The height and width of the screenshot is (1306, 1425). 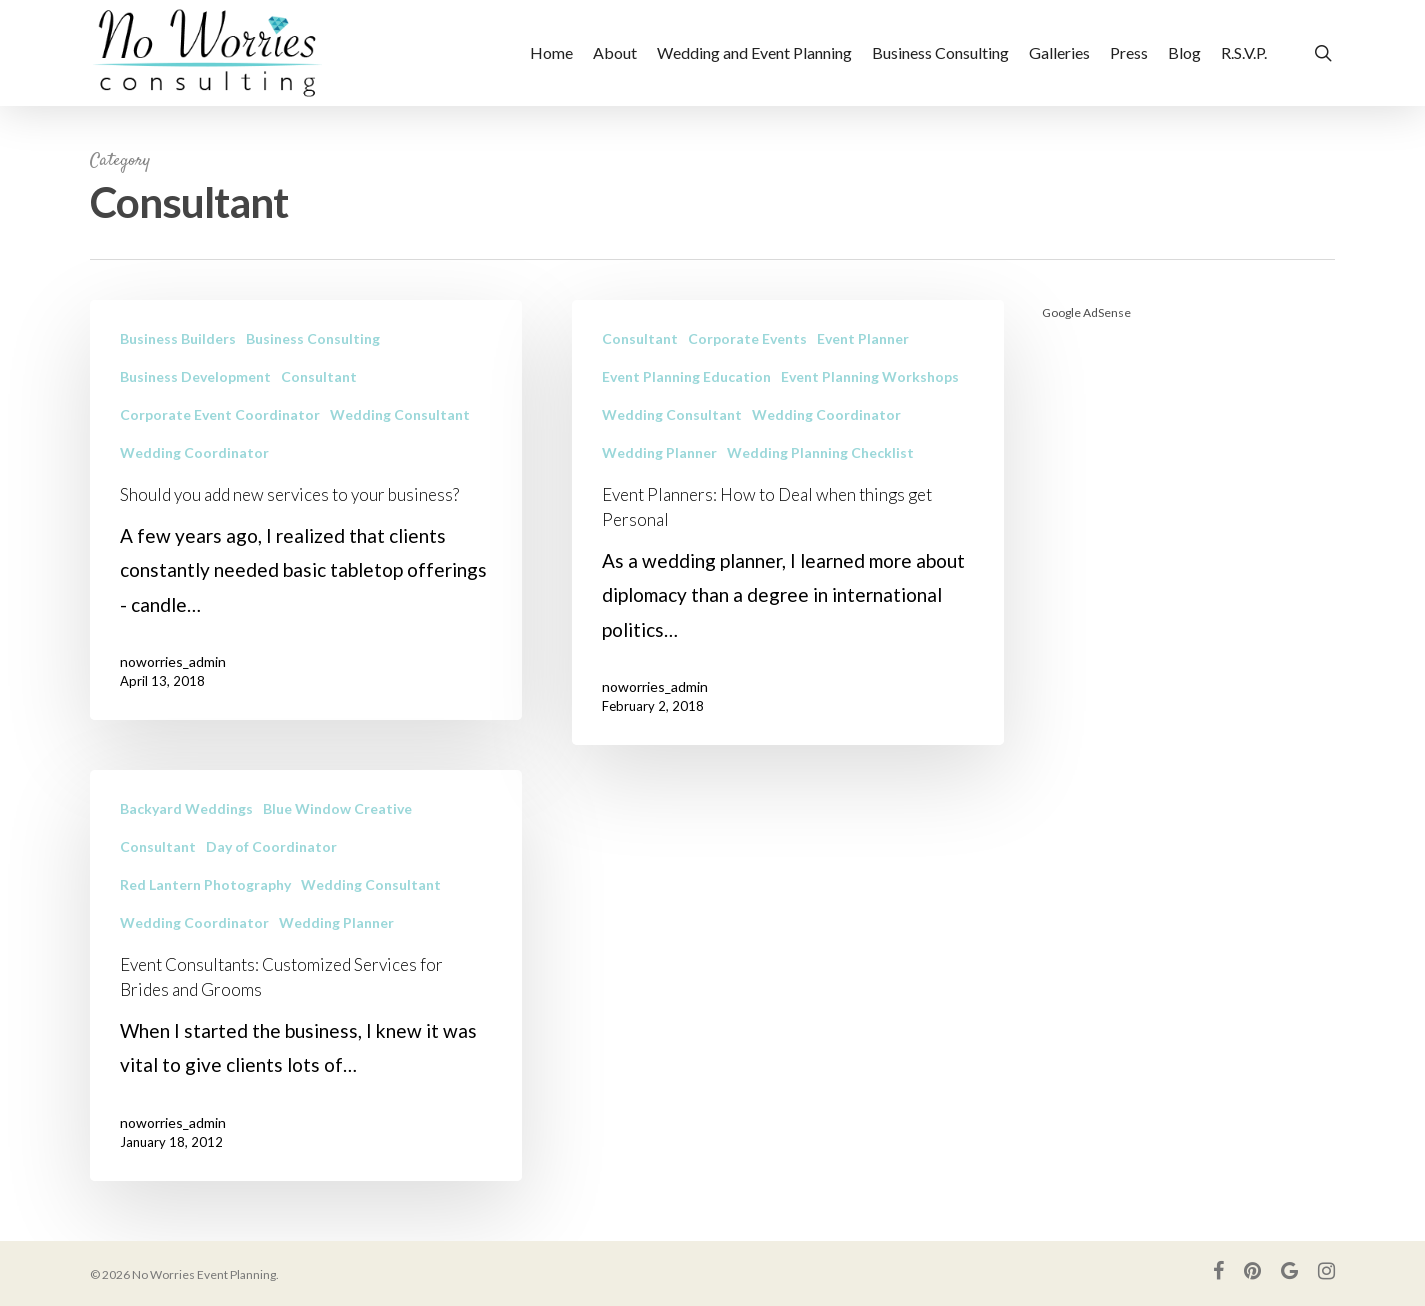 I want to click on Event Planning Workshops, so click(x=870, y=376).